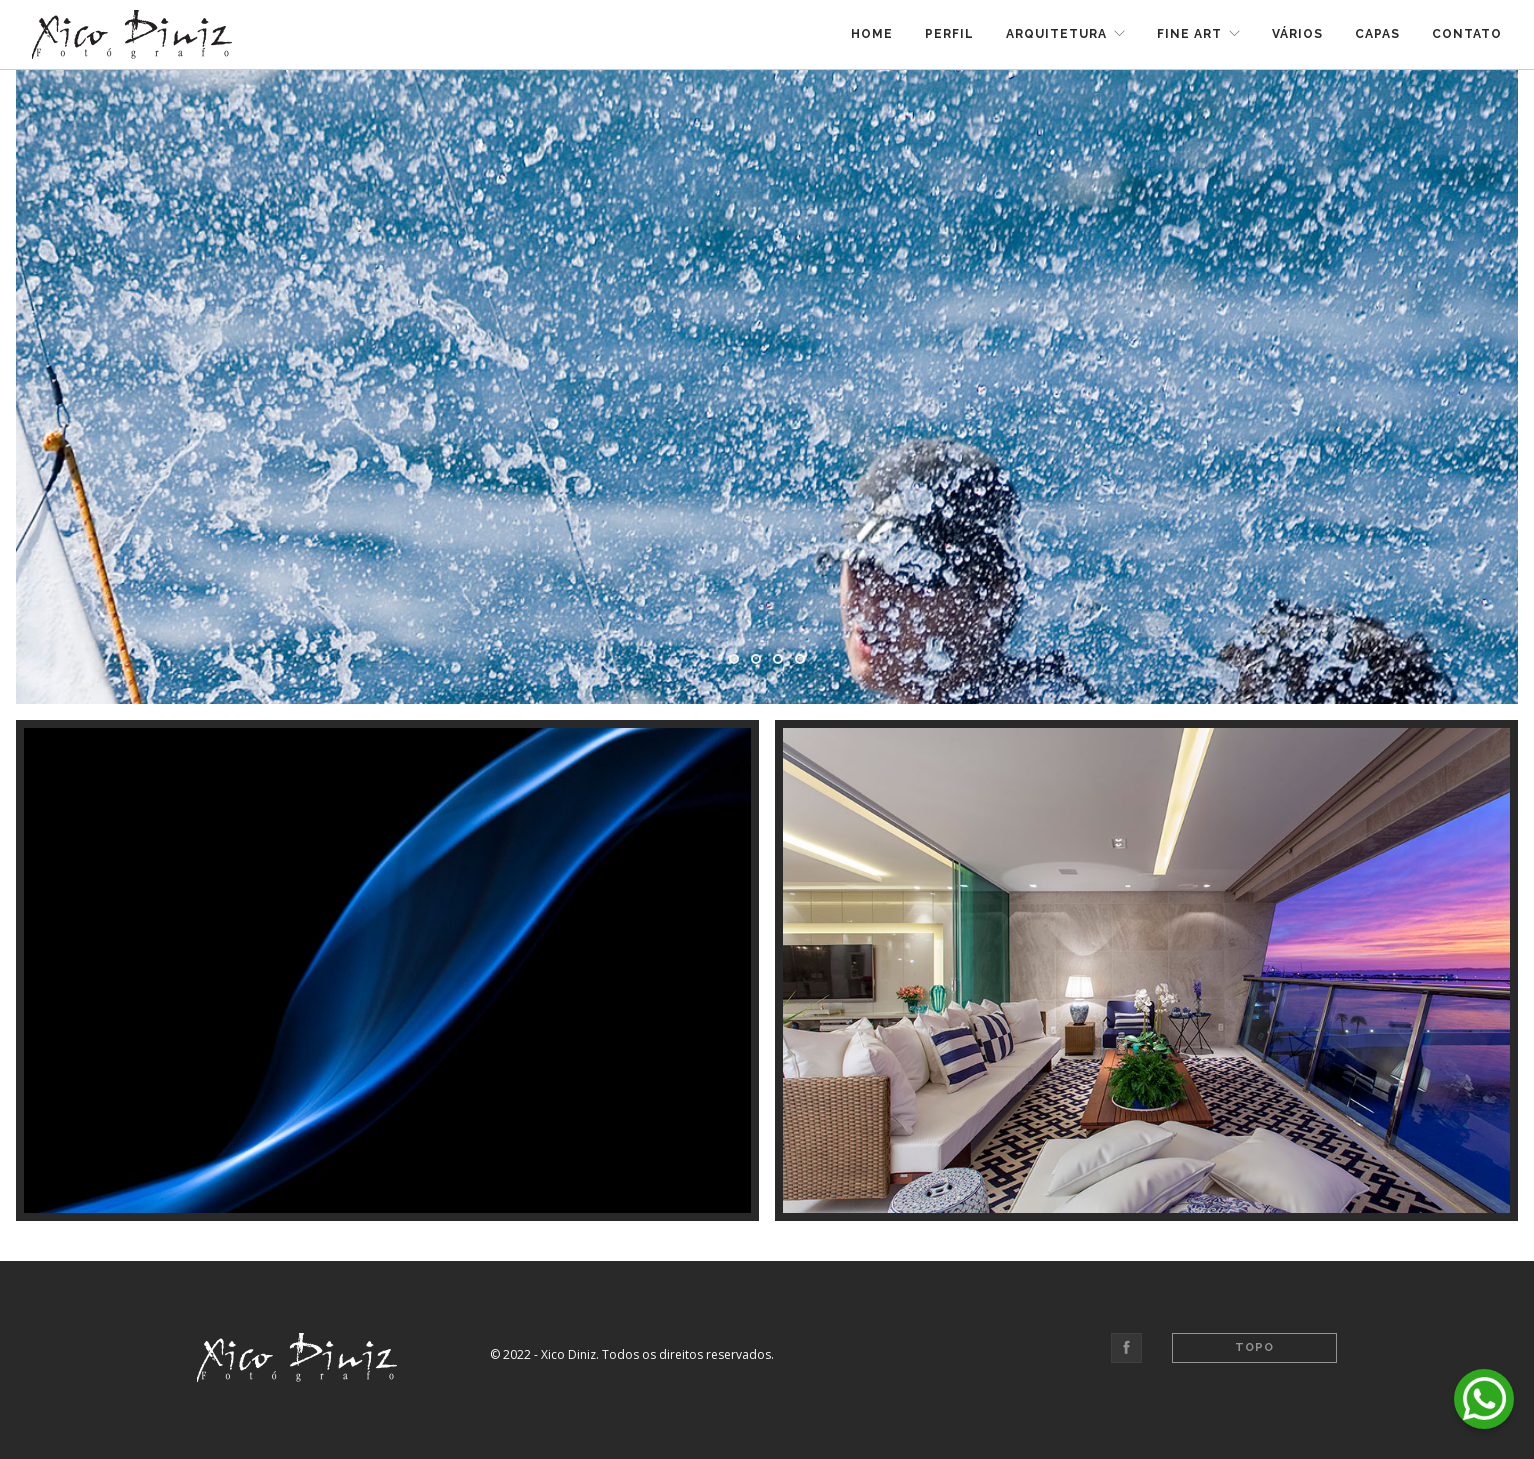  I want to click on Vários, so click(1297, 34).